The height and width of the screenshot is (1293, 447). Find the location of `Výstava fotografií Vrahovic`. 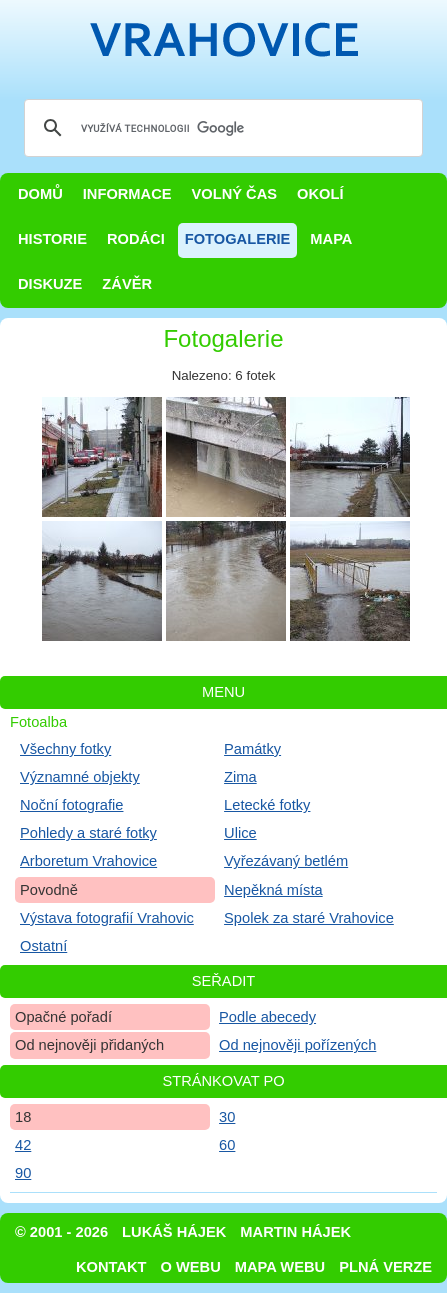

Výstava fotografií Vrahovic is located at coordinates (107, 918).